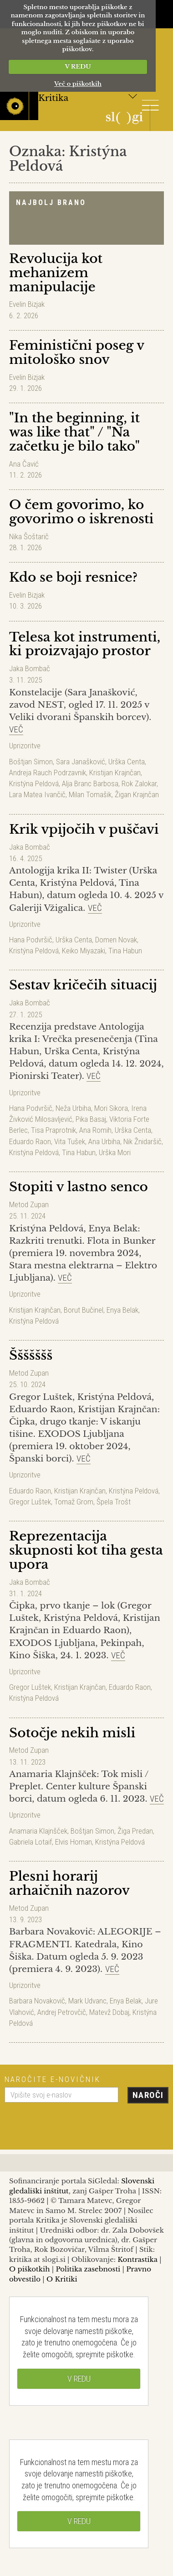  I want to click on Naročite e-novičnik, so click(53, 2079).